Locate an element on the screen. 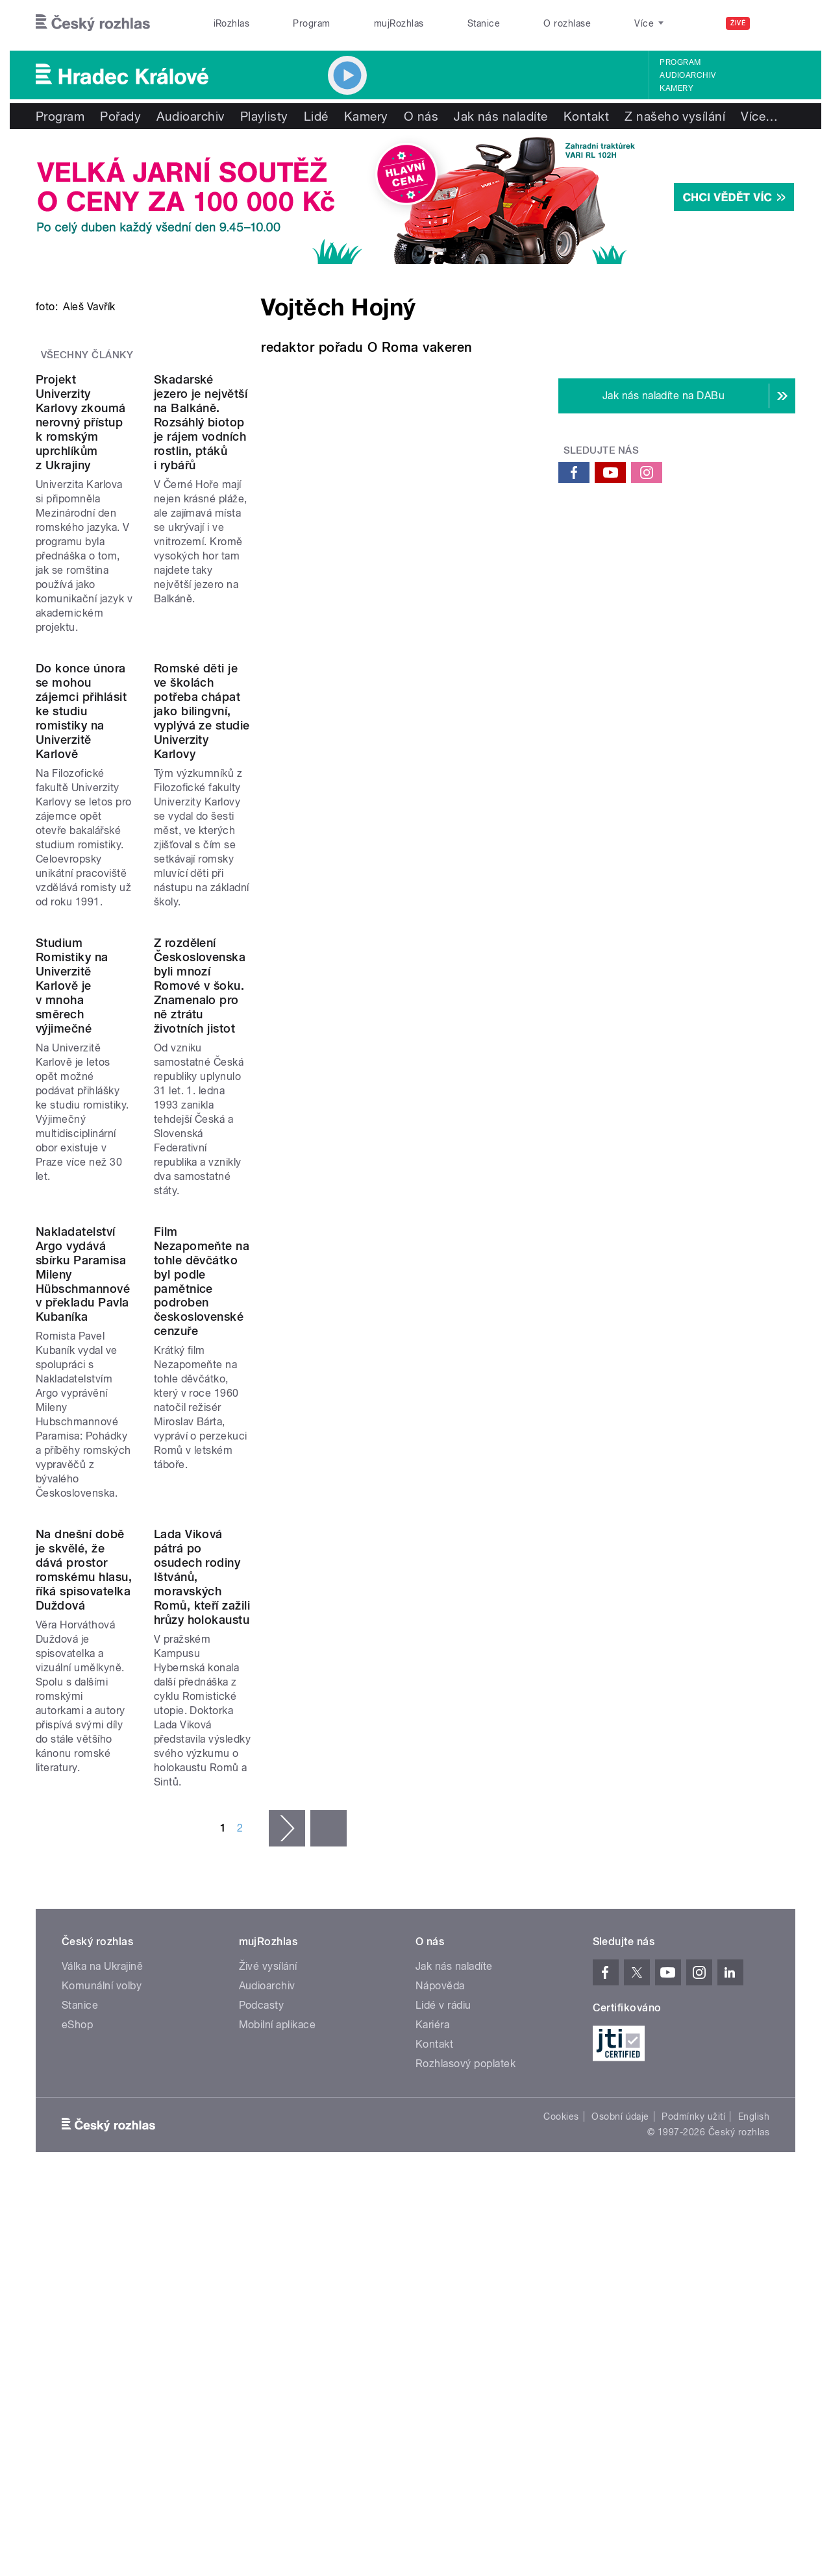  Romské děti je ve školách potřeba chápat jako bilingvní, vyplývá ze studie Univerzity Karlovy is located at coordinates (401, 985).